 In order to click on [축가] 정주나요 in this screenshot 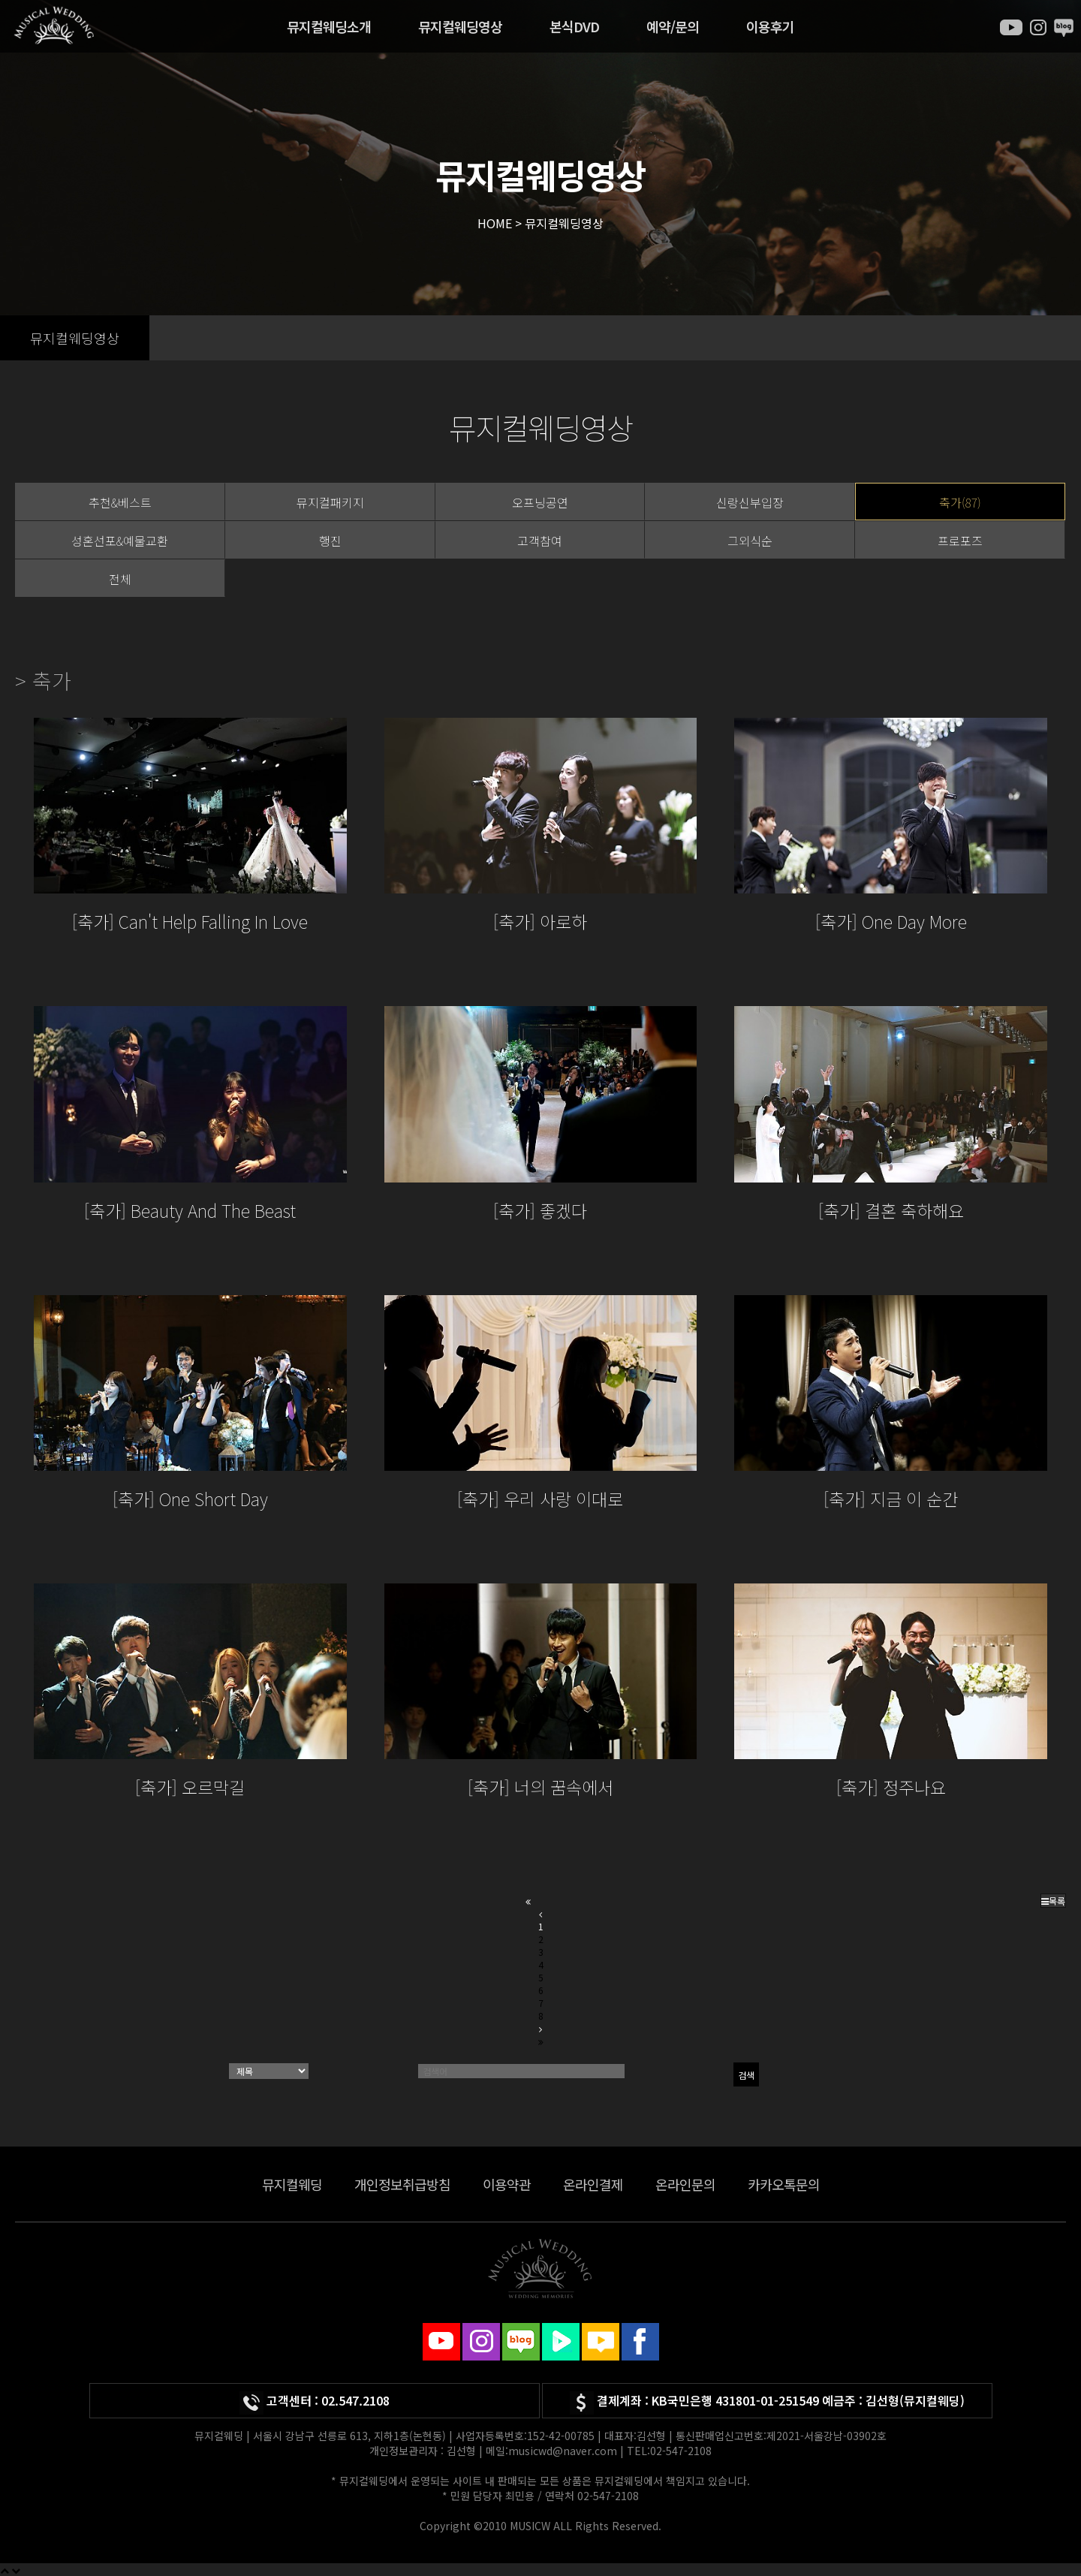, I will do `click(891, 1787)`.